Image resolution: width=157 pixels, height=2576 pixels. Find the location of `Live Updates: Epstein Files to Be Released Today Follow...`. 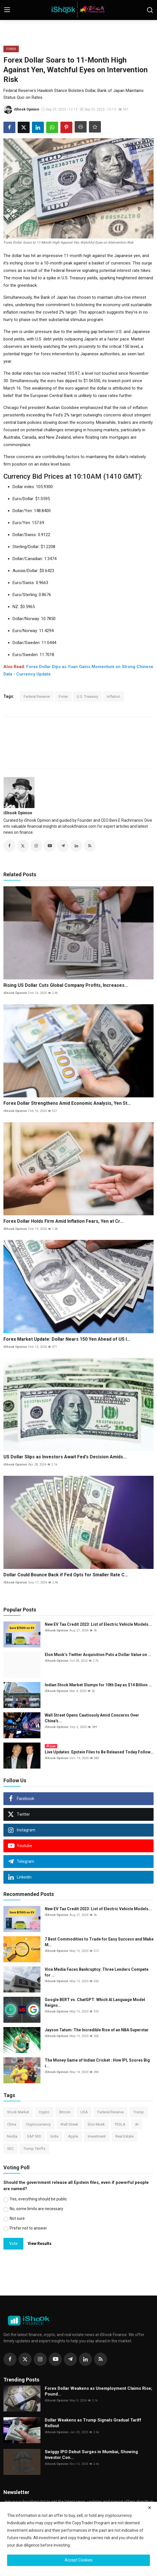

Live Updates: Epstein Files to Be Released Today Follow... is located at coordinates (99, 1752).